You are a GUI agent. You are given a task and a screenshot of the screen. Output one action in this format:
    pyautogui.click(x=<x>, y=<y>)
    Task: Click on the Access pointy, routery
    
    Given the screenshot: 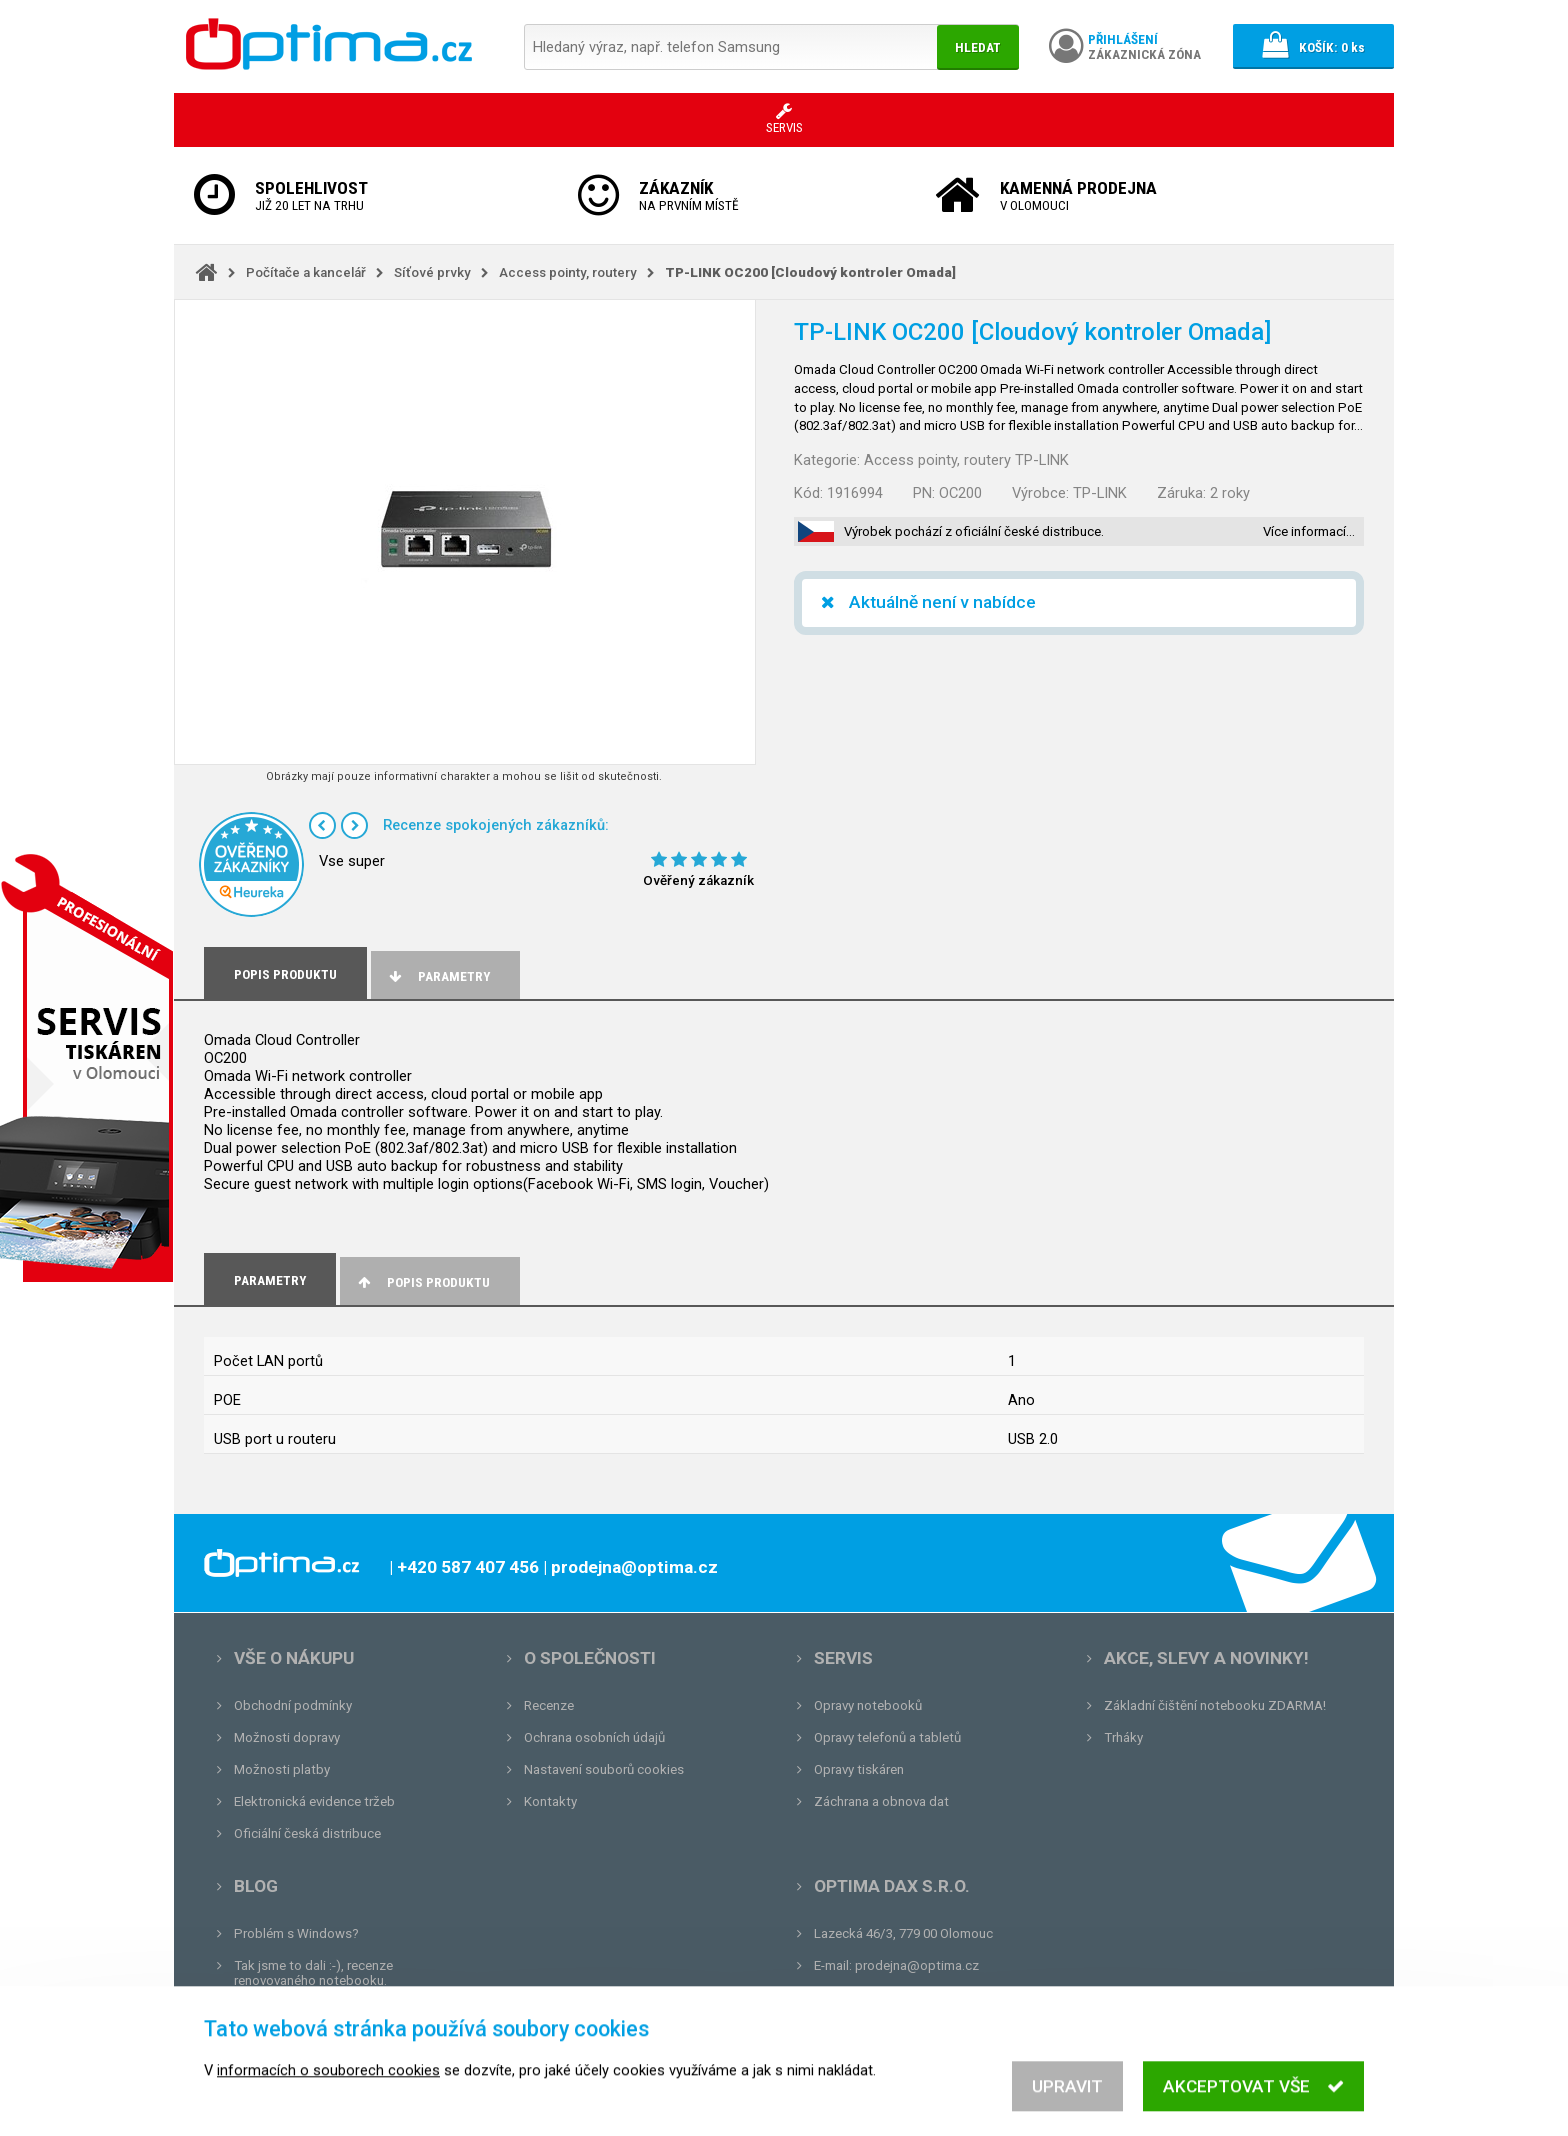 What is the action you would take?
    pyautogui.click(x=568, y=272)
    